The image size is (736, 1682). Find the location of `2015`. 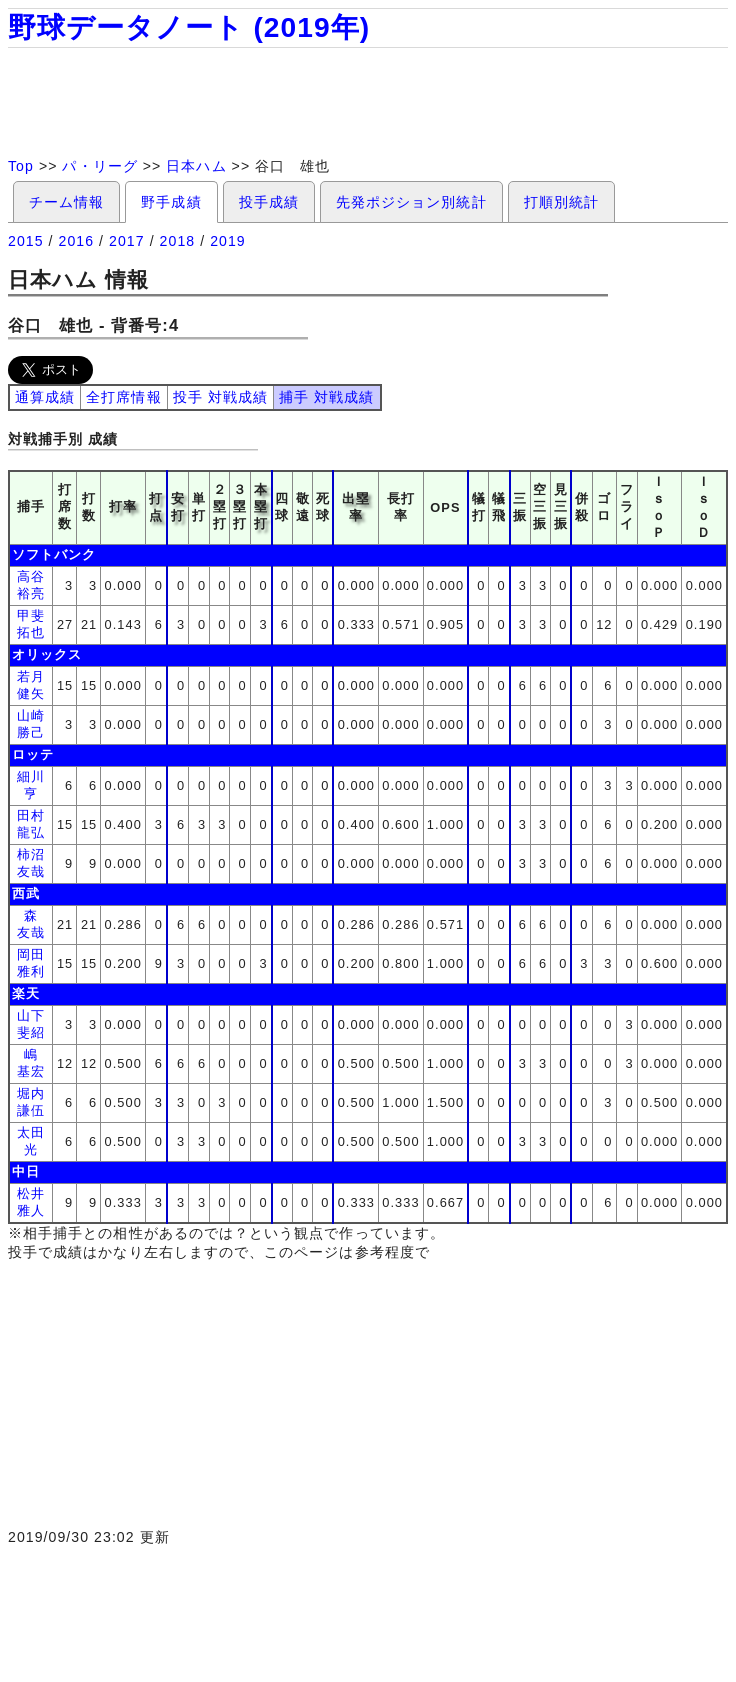

2015 is located at coordinates (26, 241).